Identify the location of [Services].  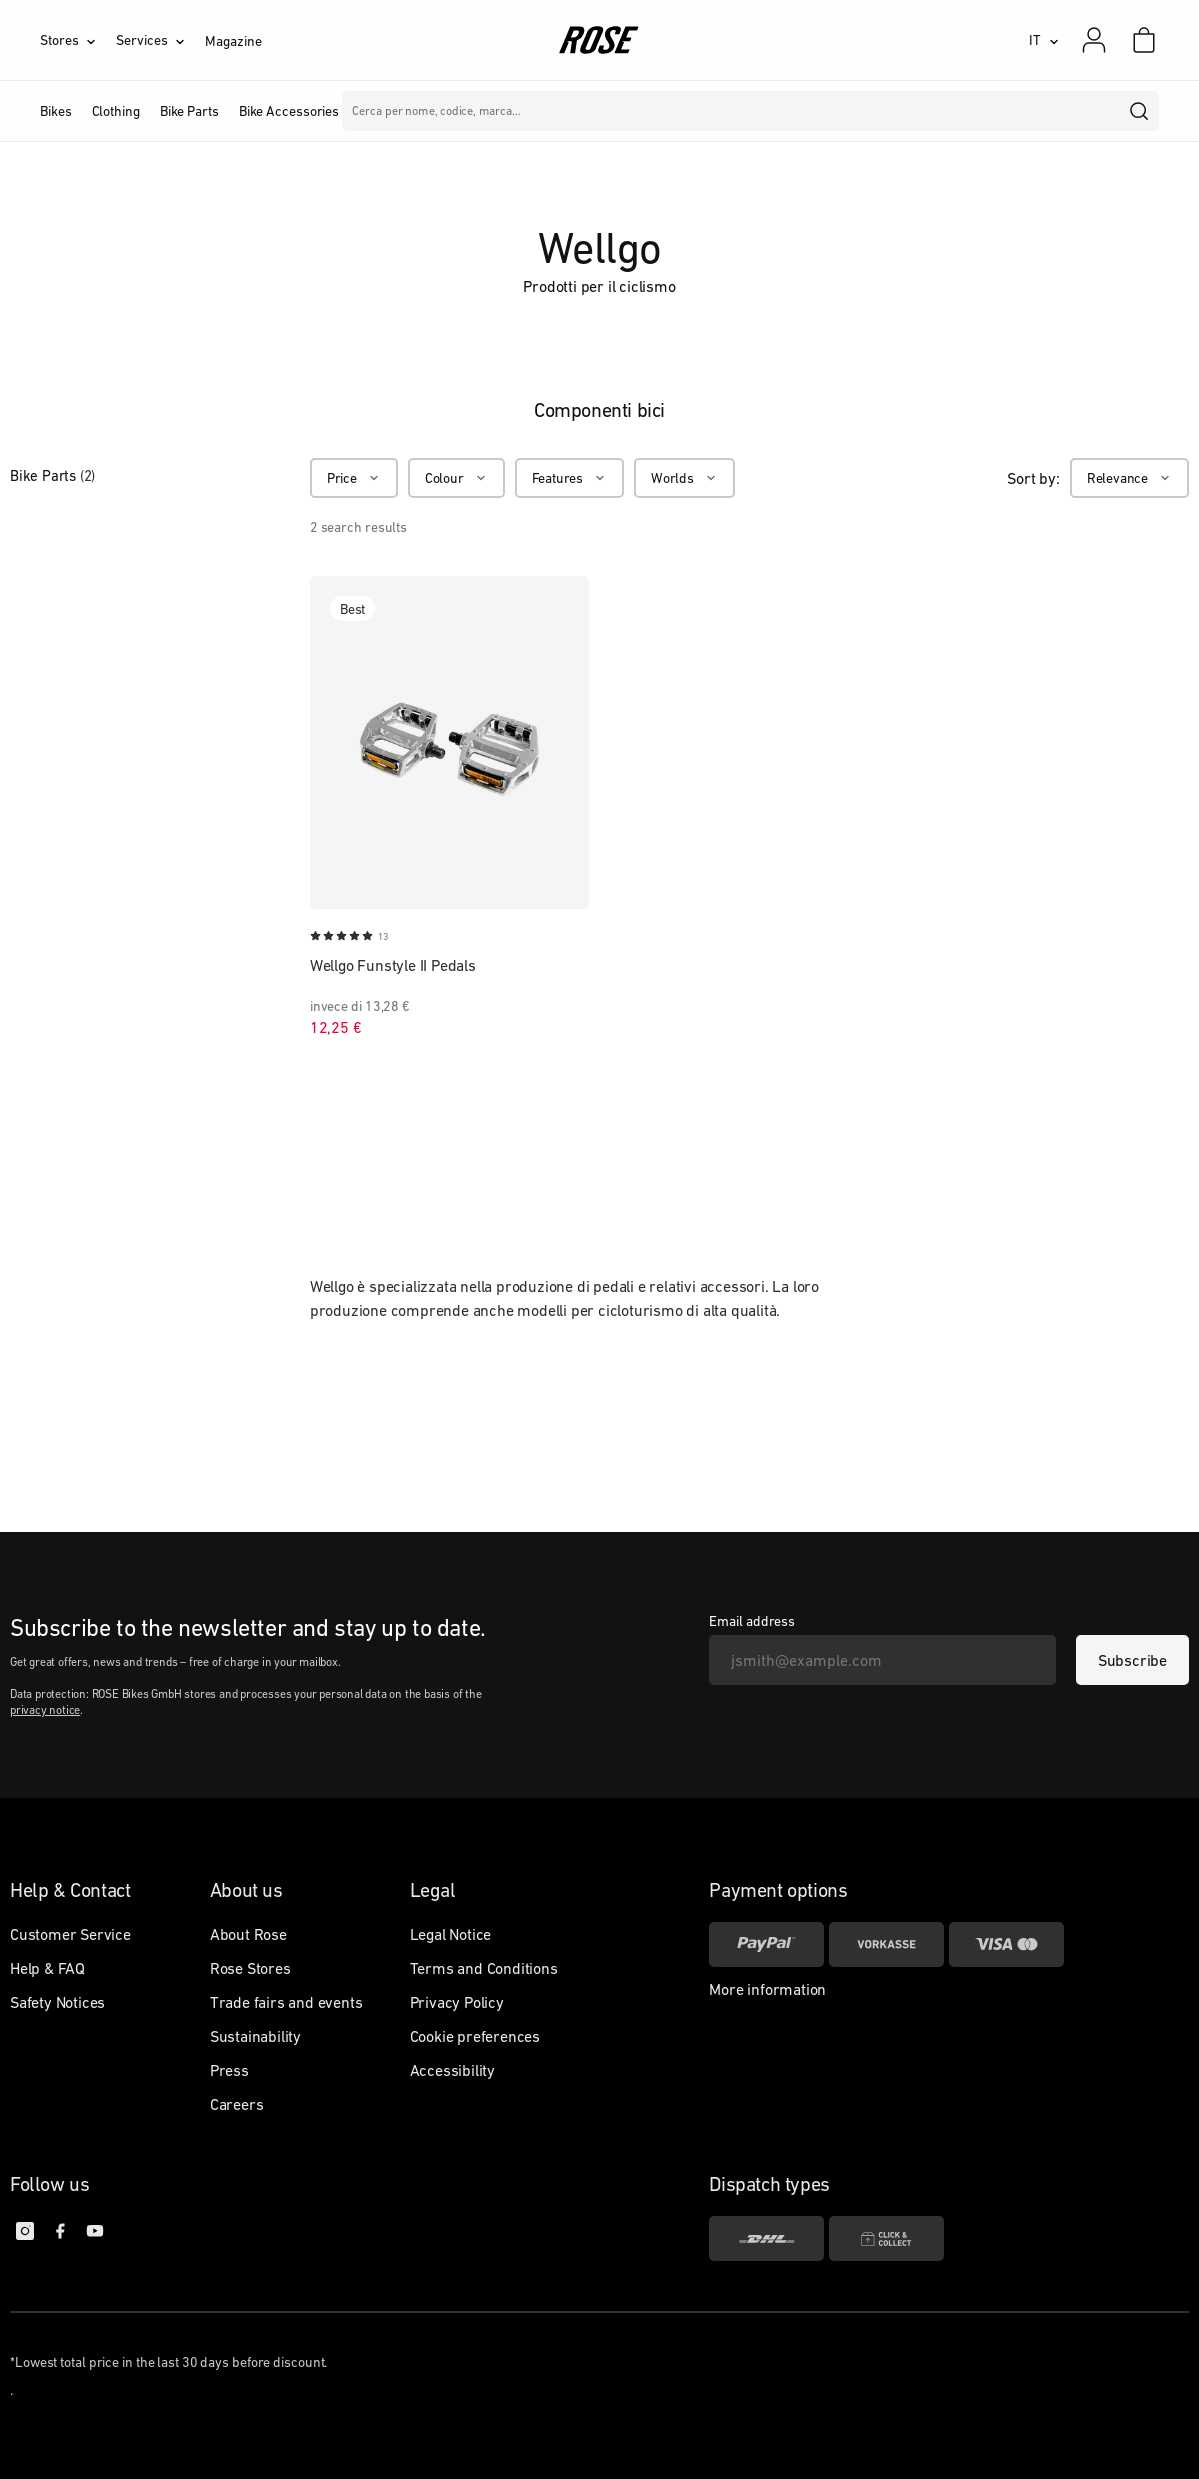
(160, 40).